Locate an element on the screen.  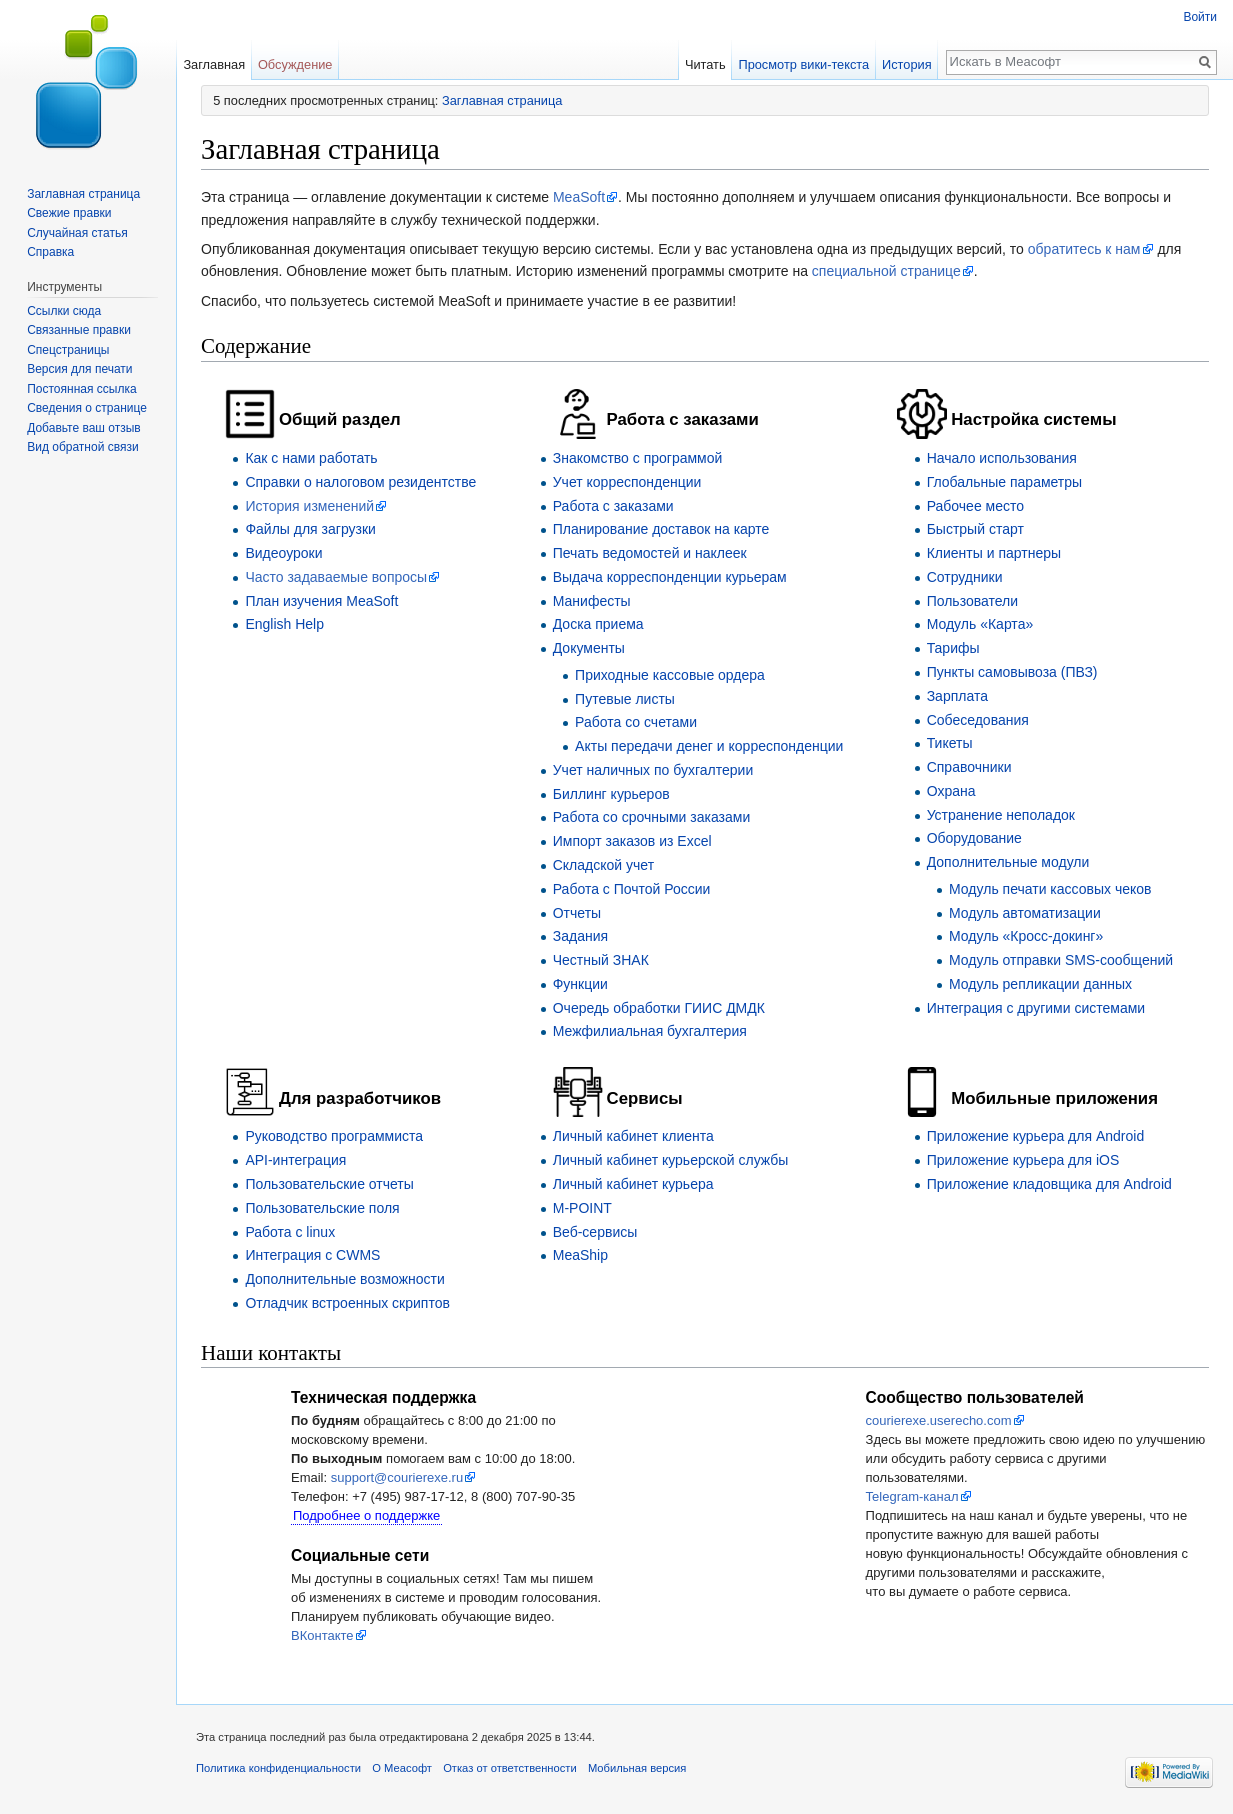
Мобильная версия is located at coordinates (637, 1768).